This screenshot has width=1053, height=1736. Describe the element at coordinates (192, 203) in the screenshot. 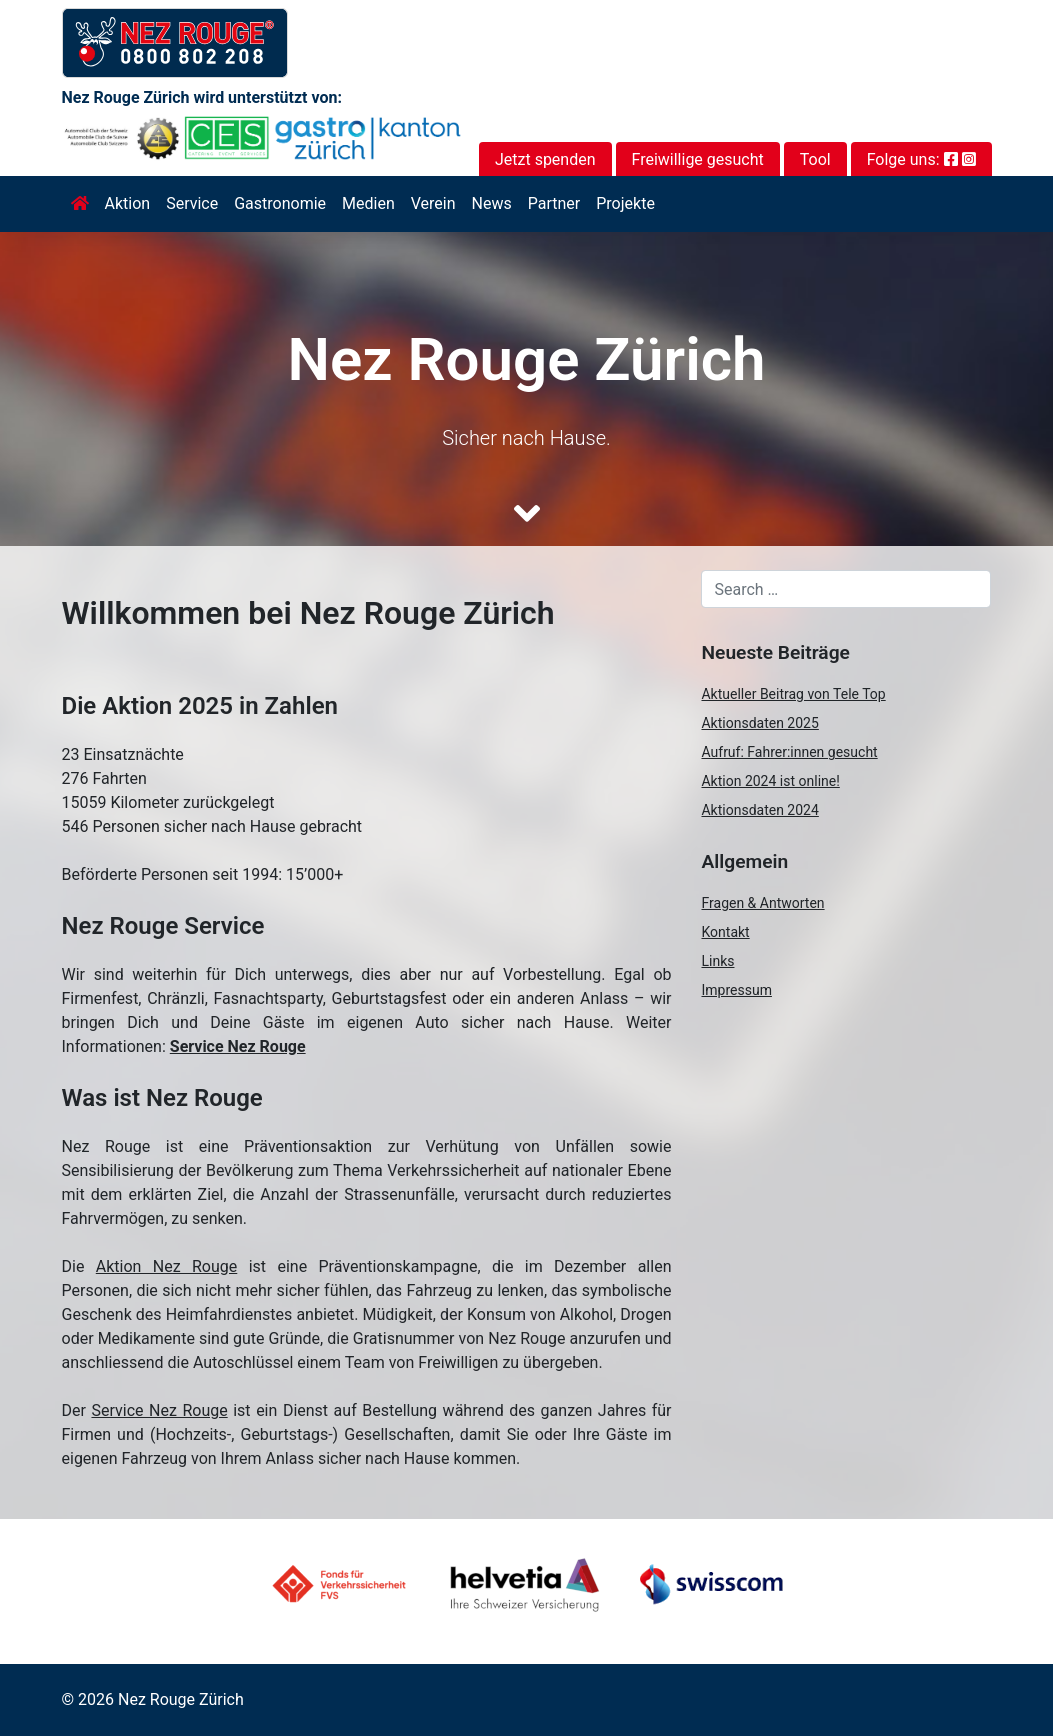

I see `Service` at that location.